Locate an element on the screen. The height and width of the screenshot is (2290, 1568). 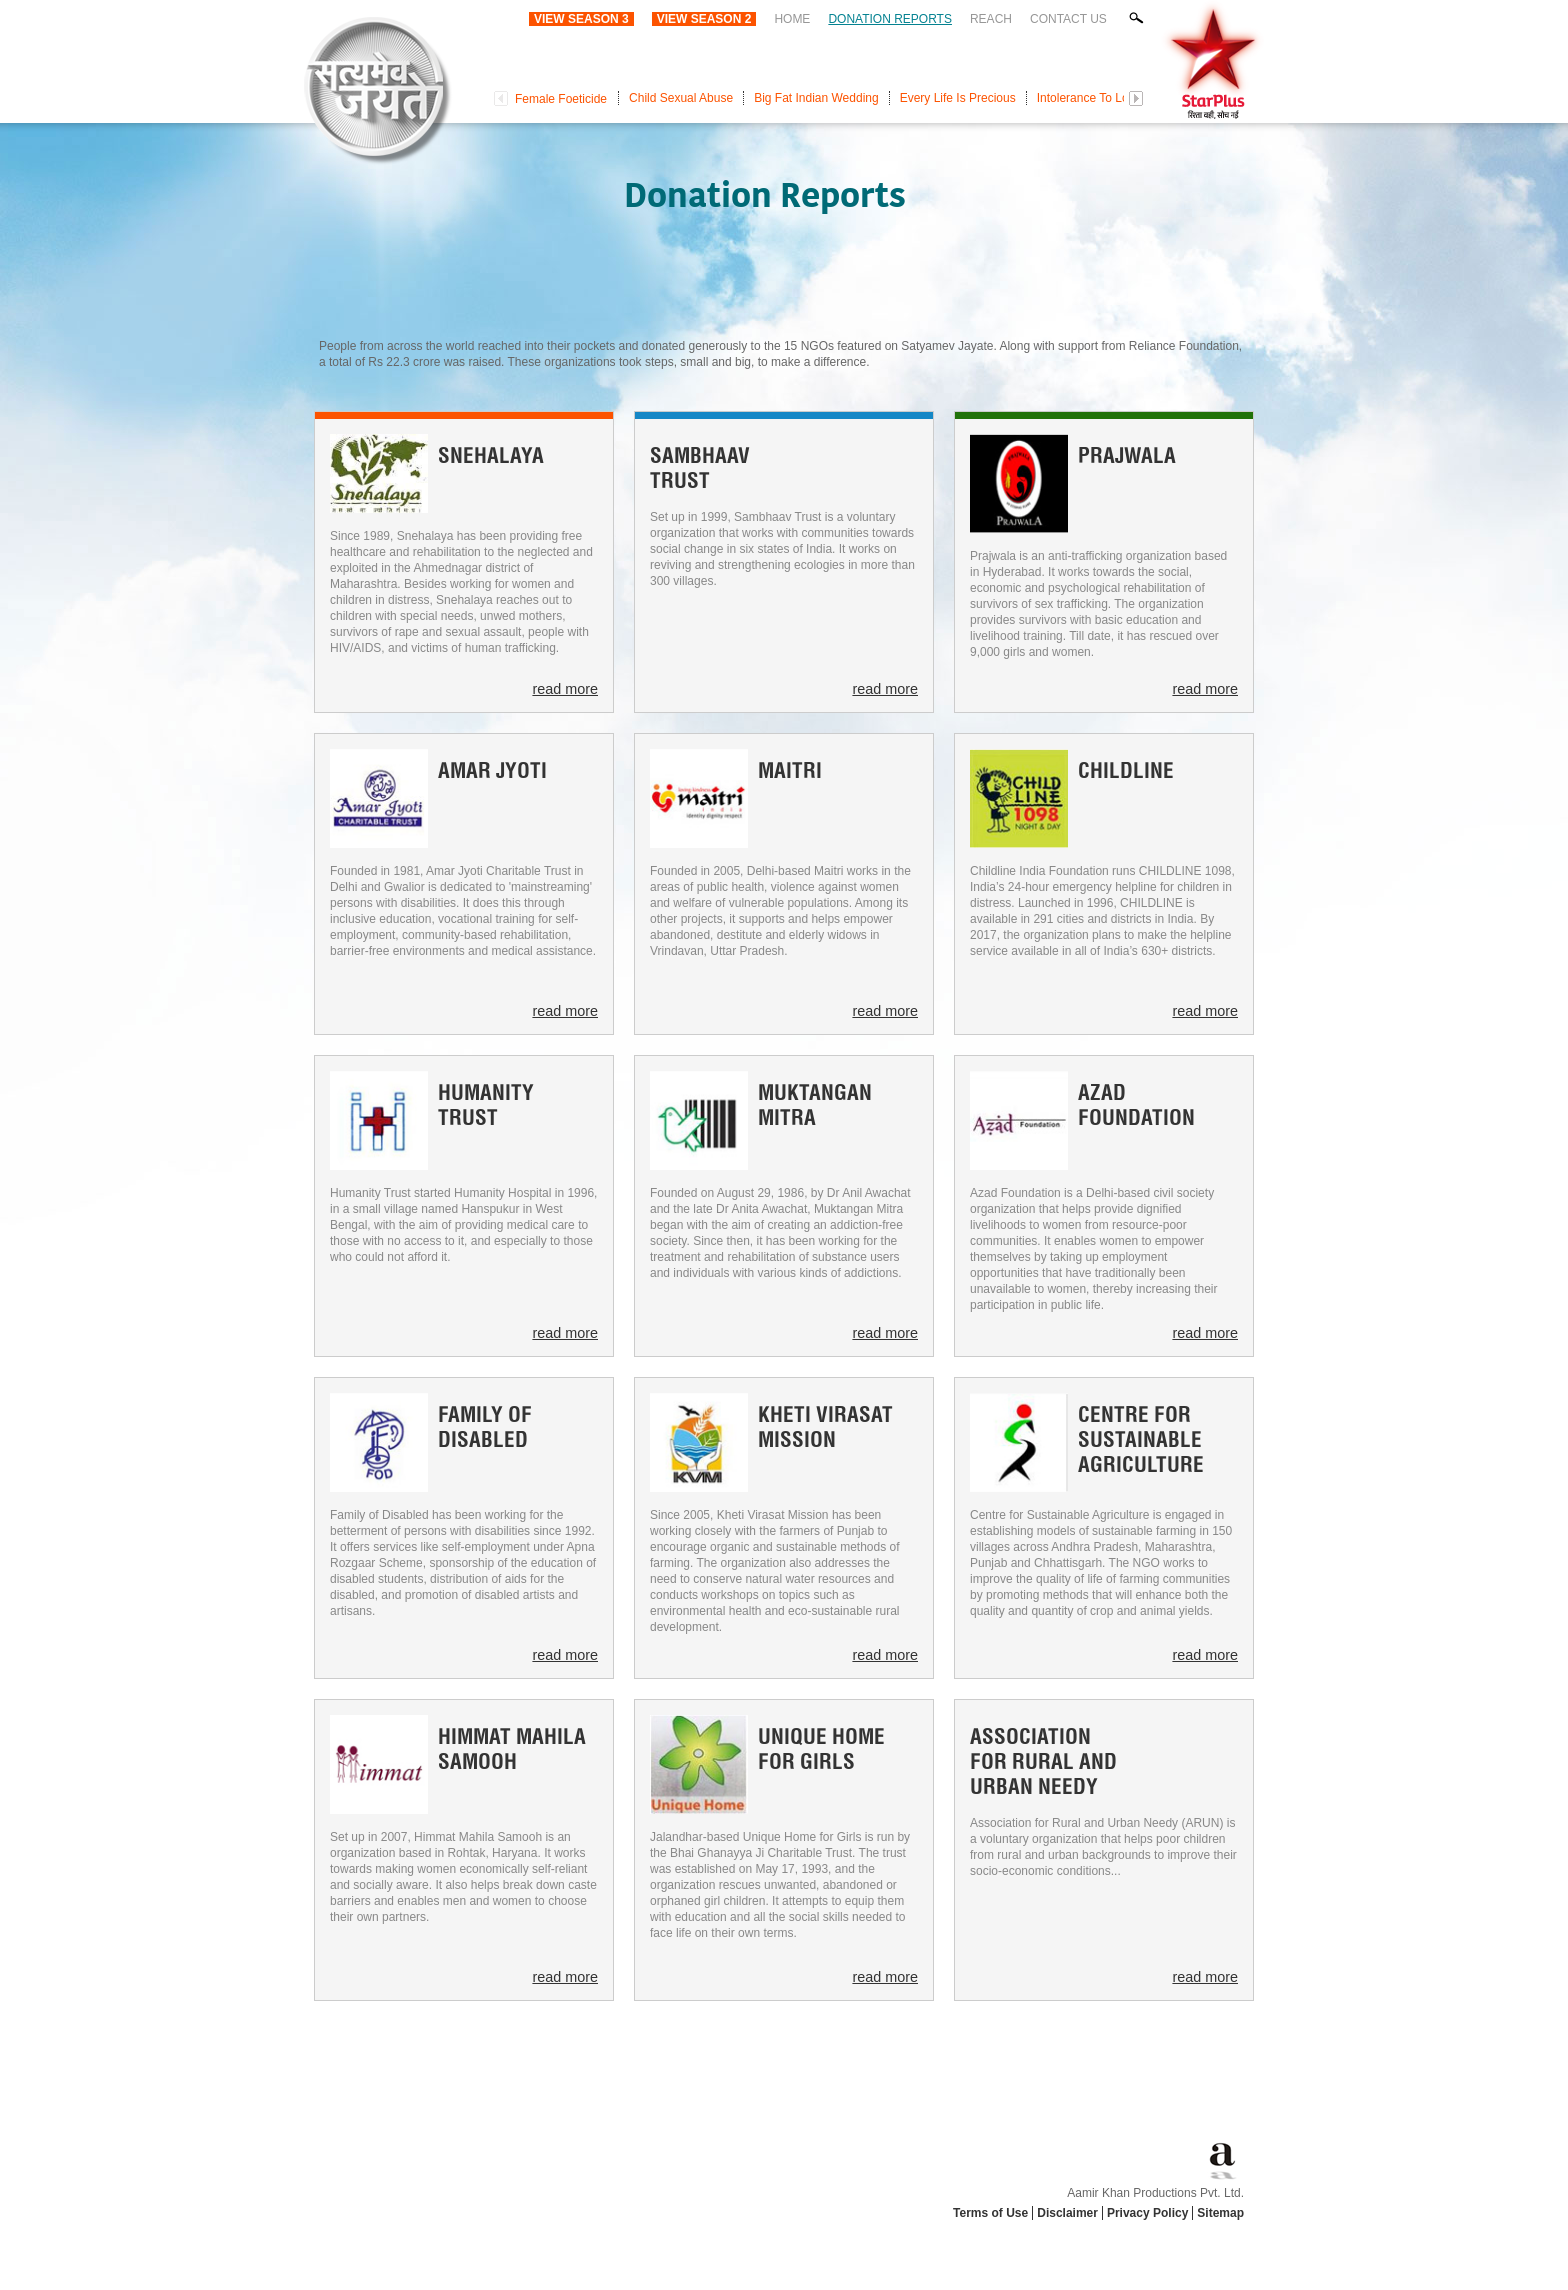
read more is located at coordinates (565, 689).